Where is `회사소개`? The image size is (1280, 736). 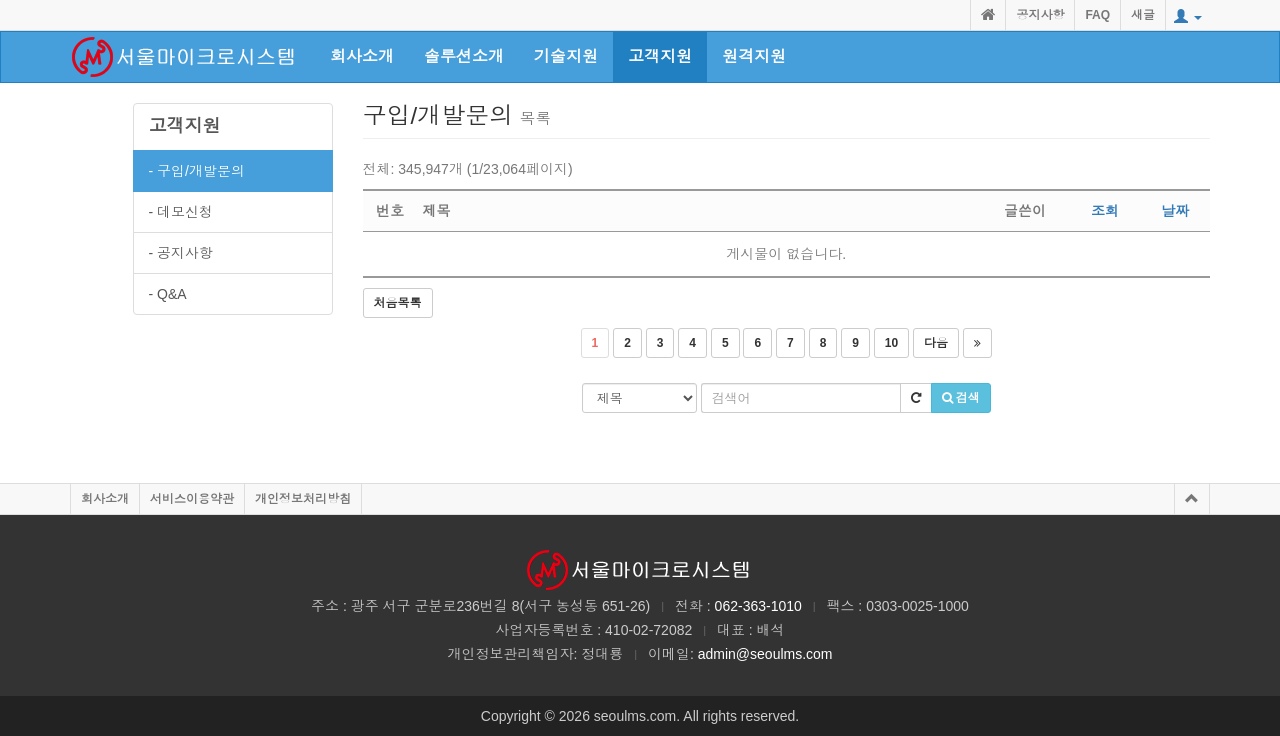
회사소개 is located at coordinates (105, 499).